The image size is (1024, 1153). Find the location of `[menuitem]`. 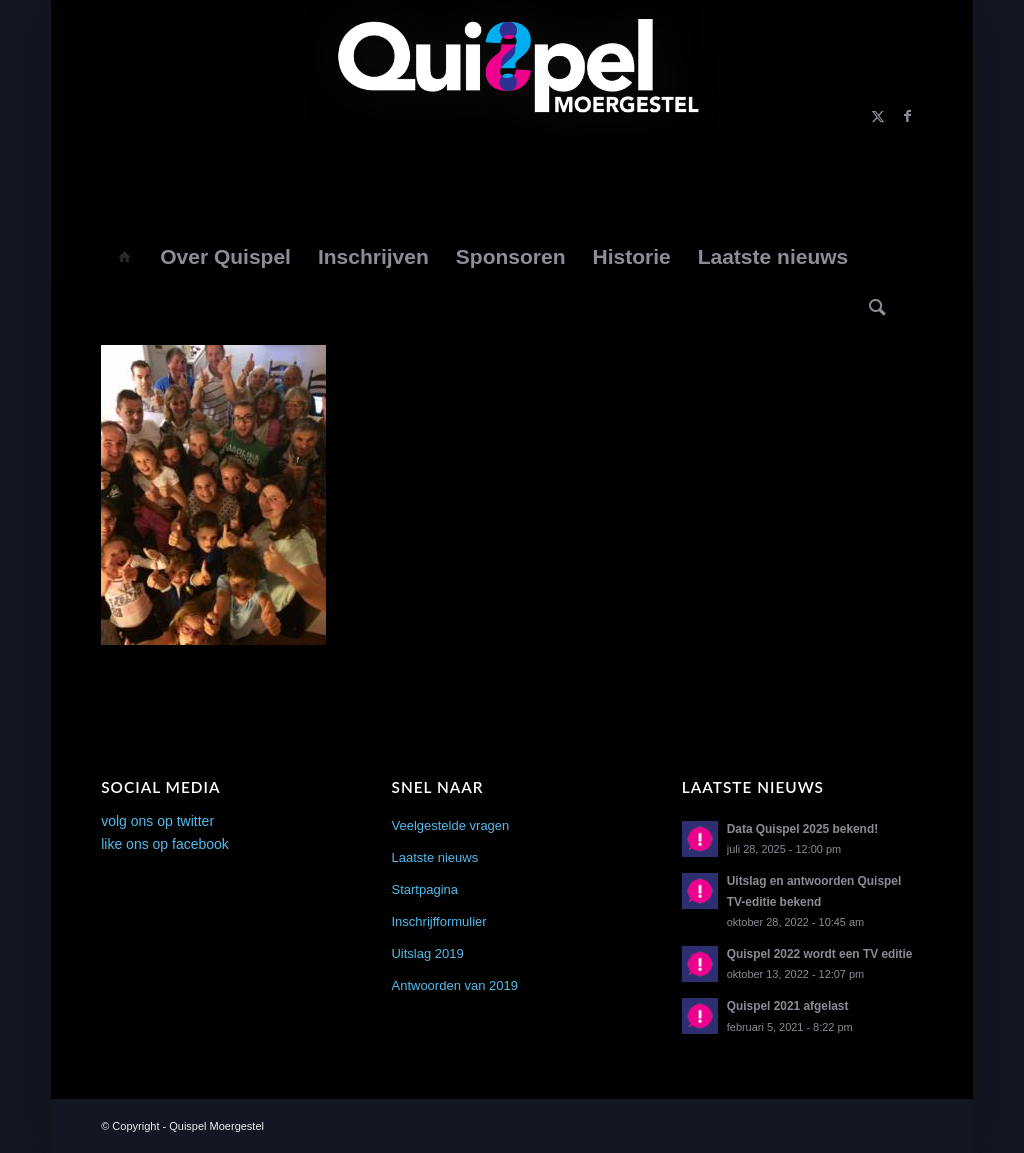

[menuitem] is located at coordinates (123, 257).